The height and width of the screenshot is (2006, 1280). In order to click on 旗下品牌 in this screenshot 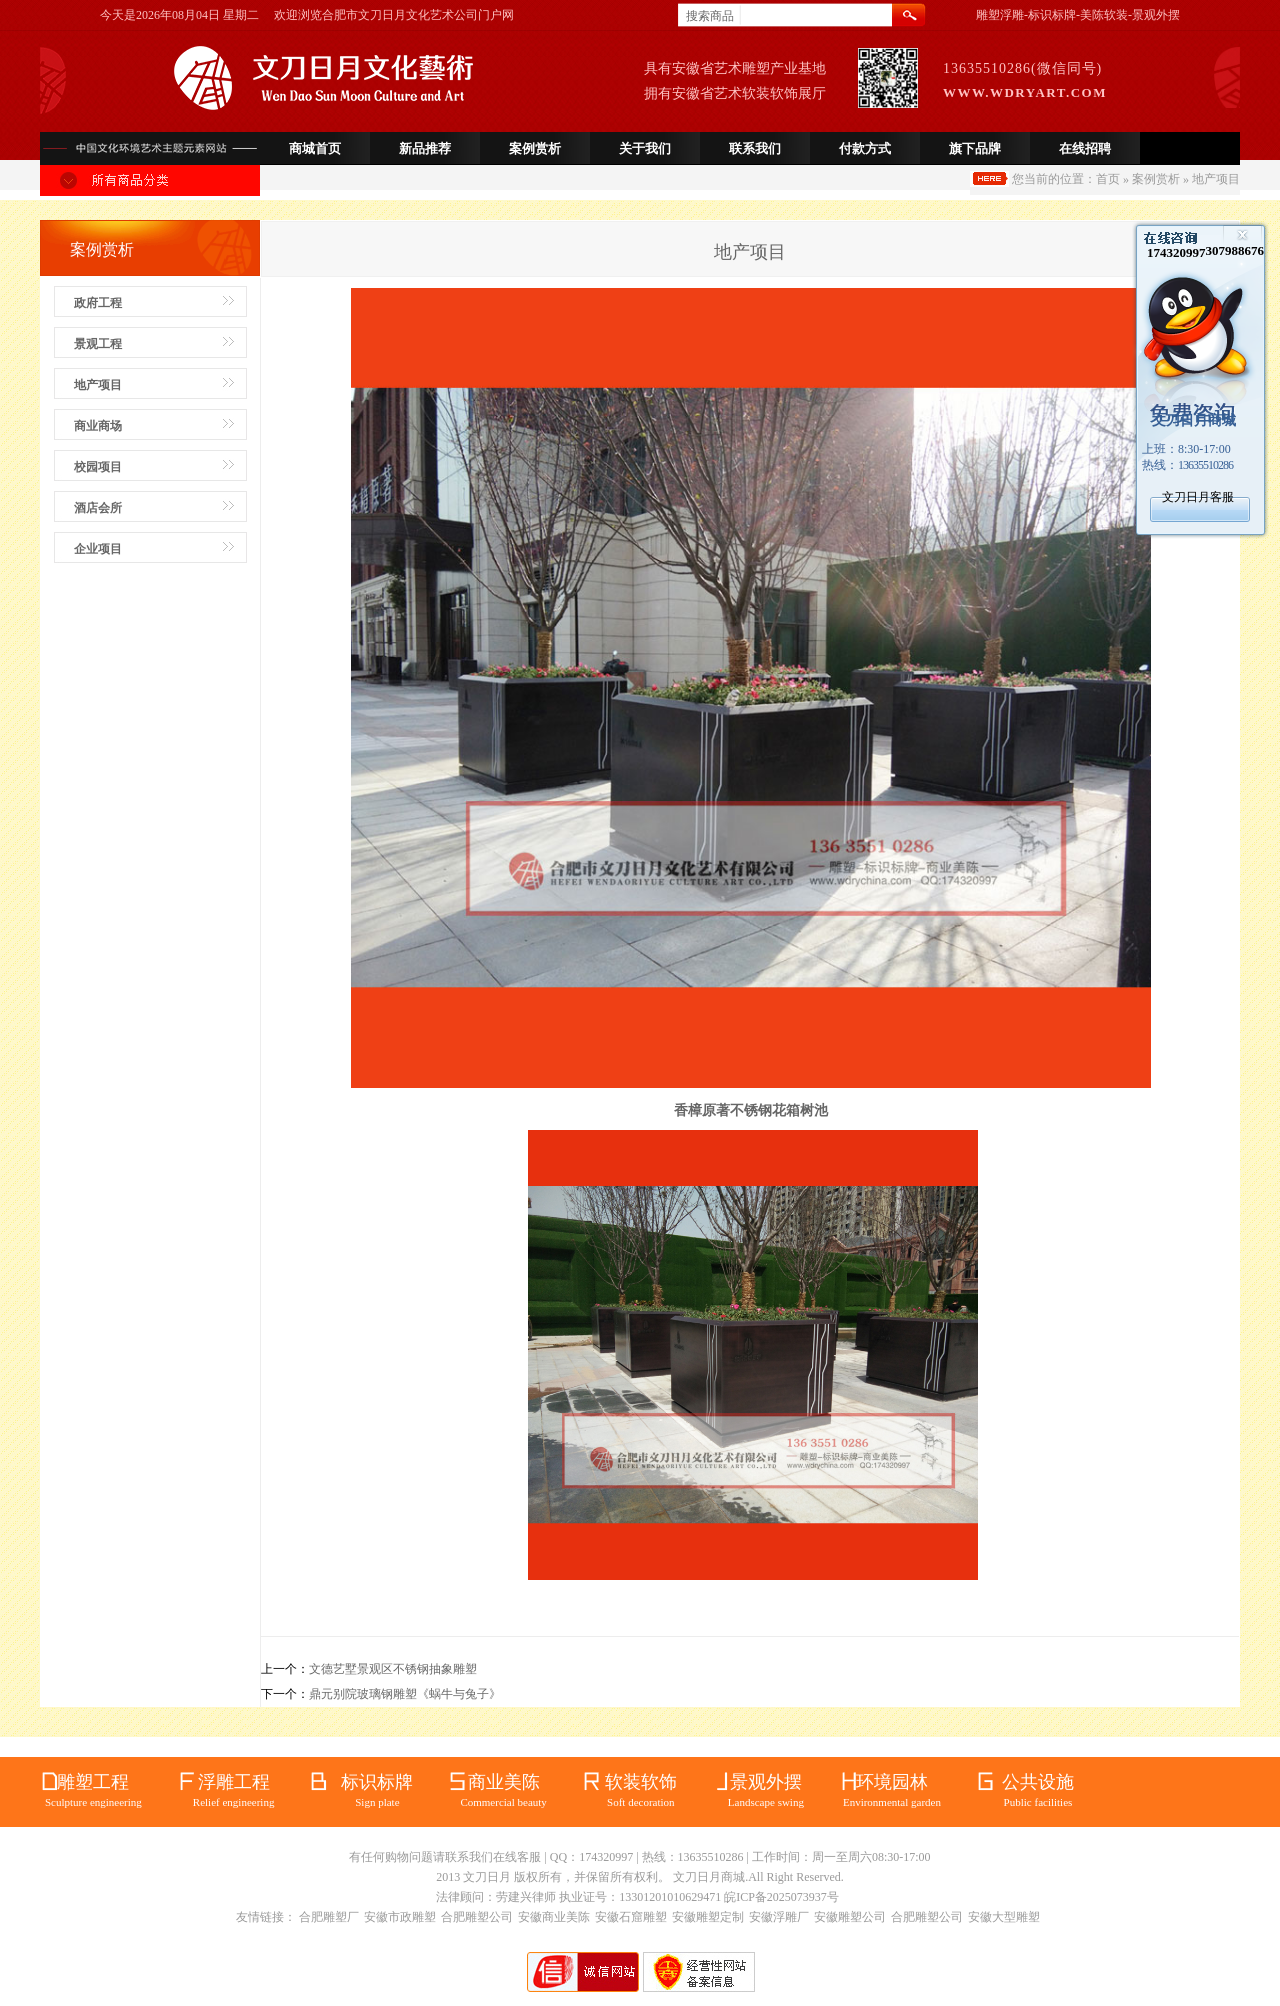, I will do `click(975, 148)`.